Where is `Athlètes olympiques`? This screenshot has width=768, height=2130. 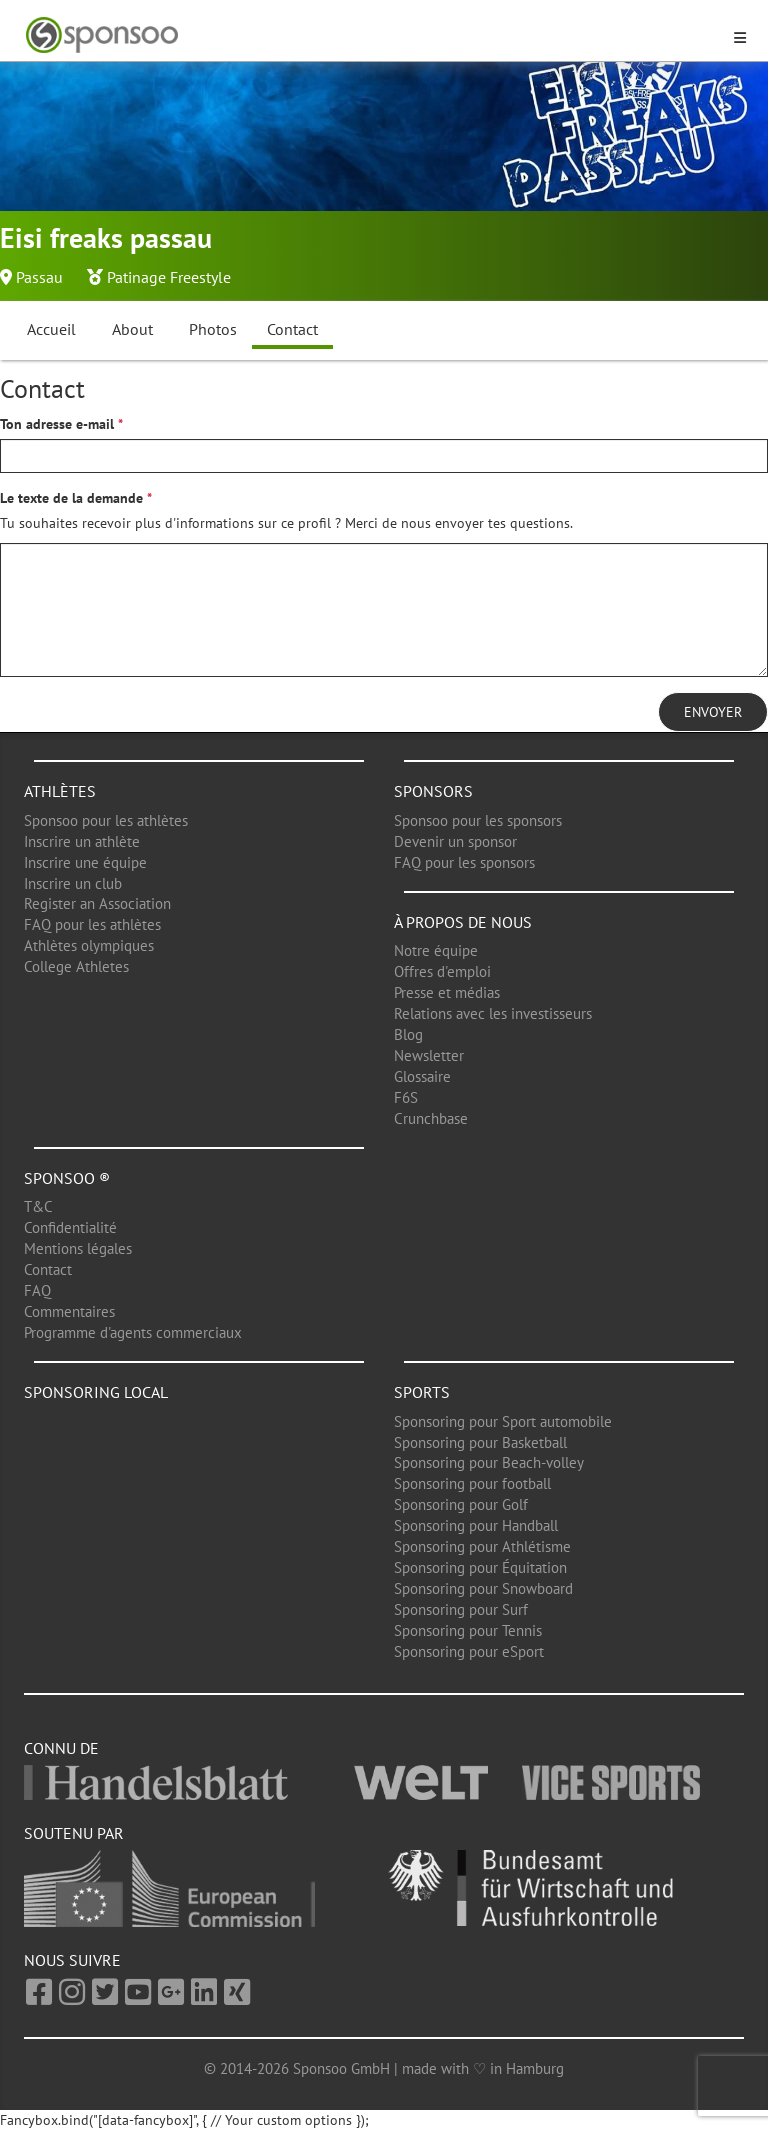
Athlètes olympiques is located at coordinates (89, 945).